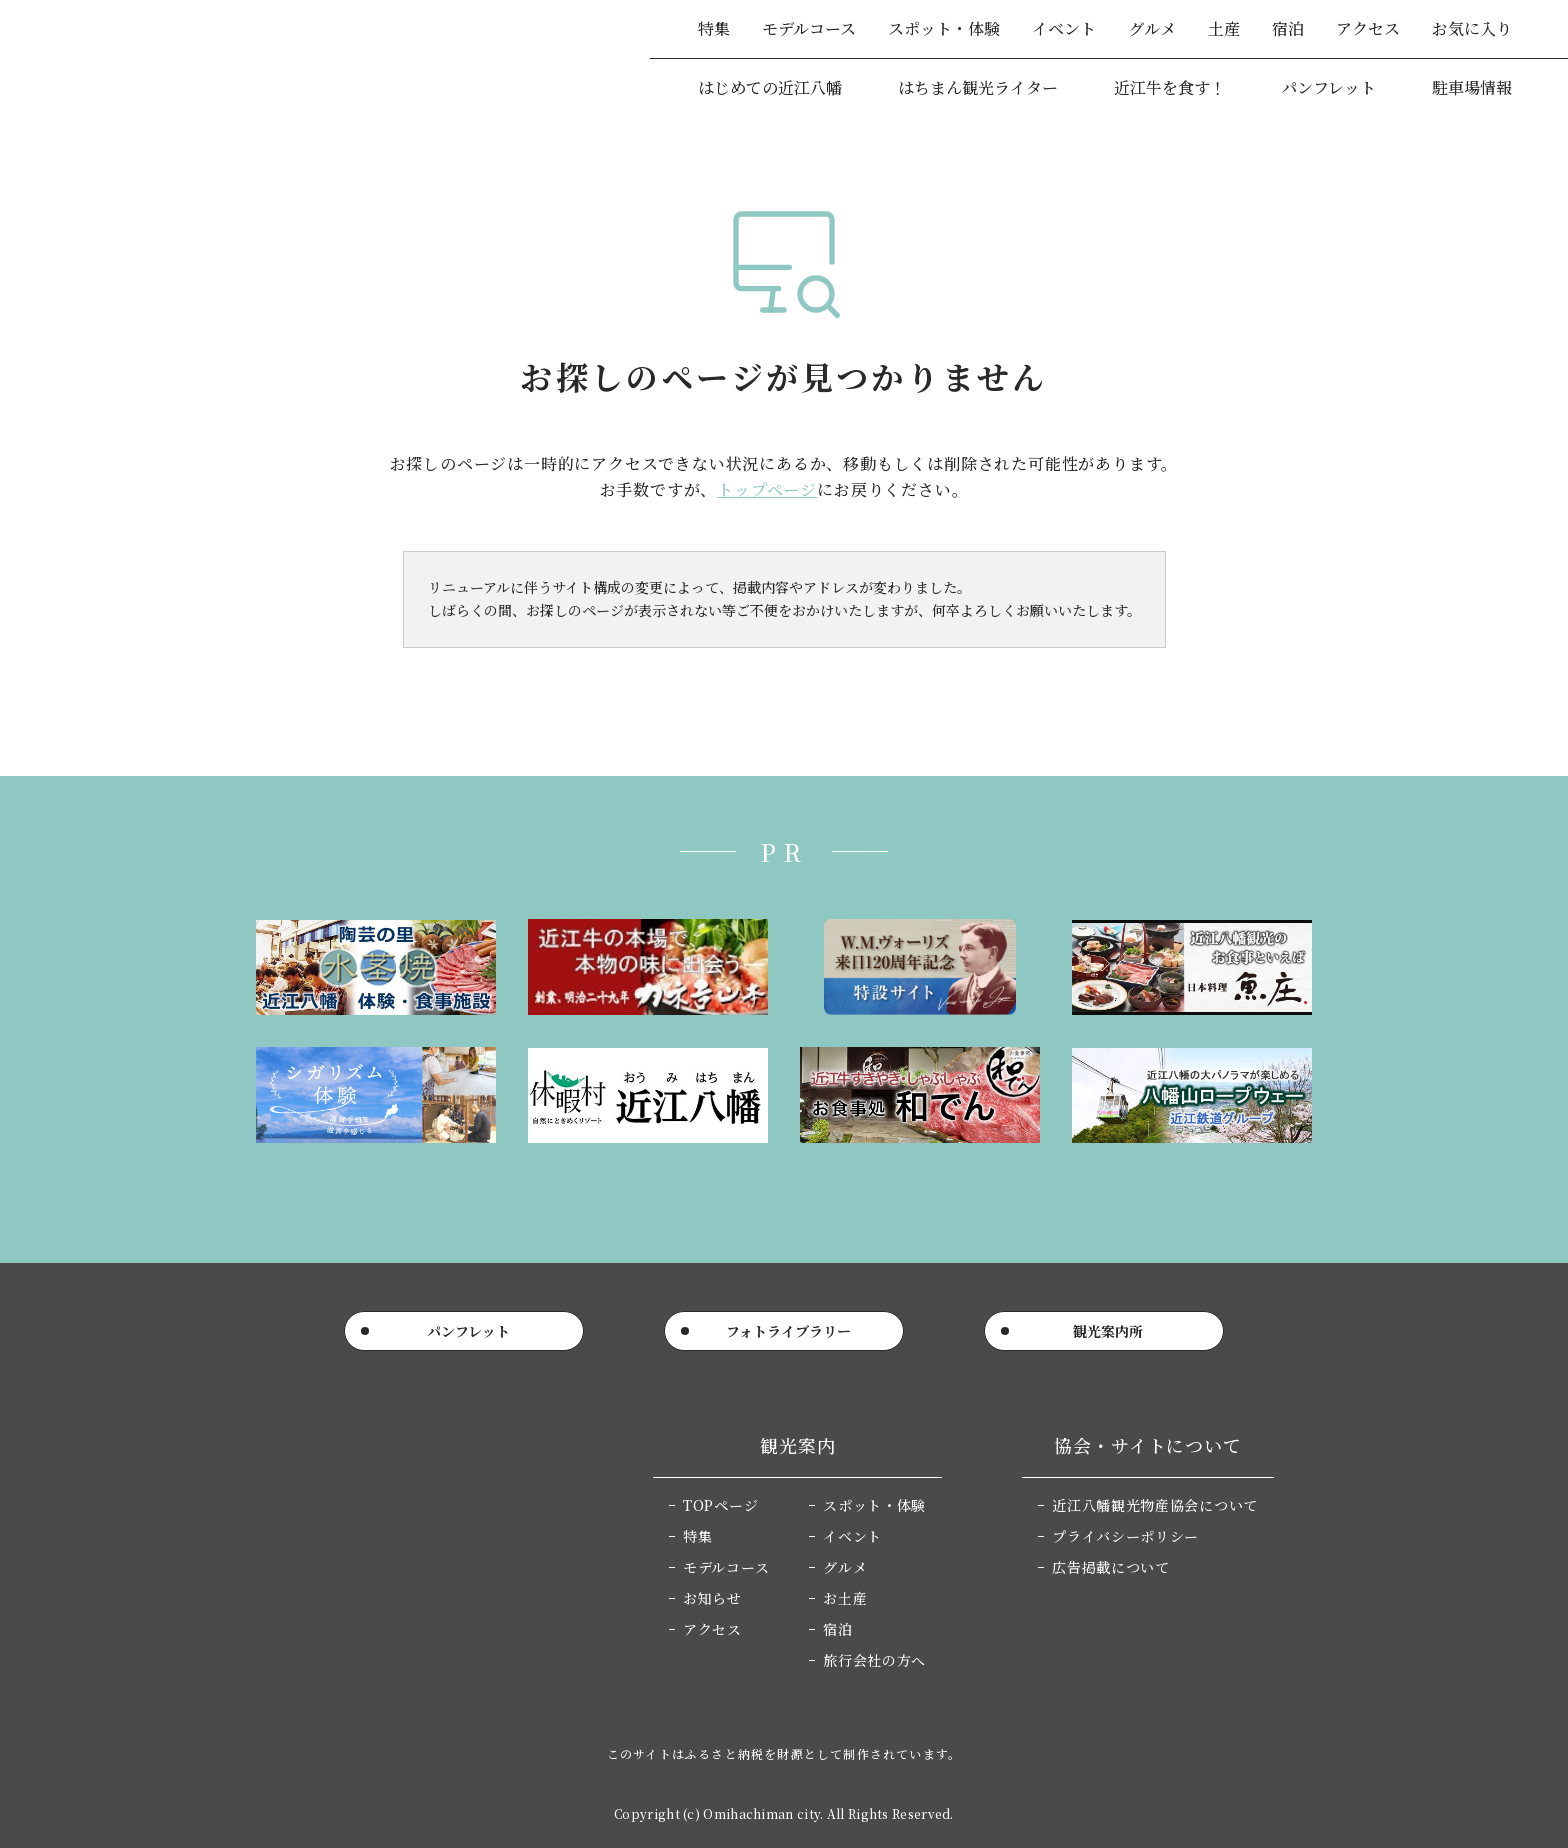  What do you see at coordinates (1328, 87) in the screenshot?
I see `パンフレット` at bounding box center [1328, 87].